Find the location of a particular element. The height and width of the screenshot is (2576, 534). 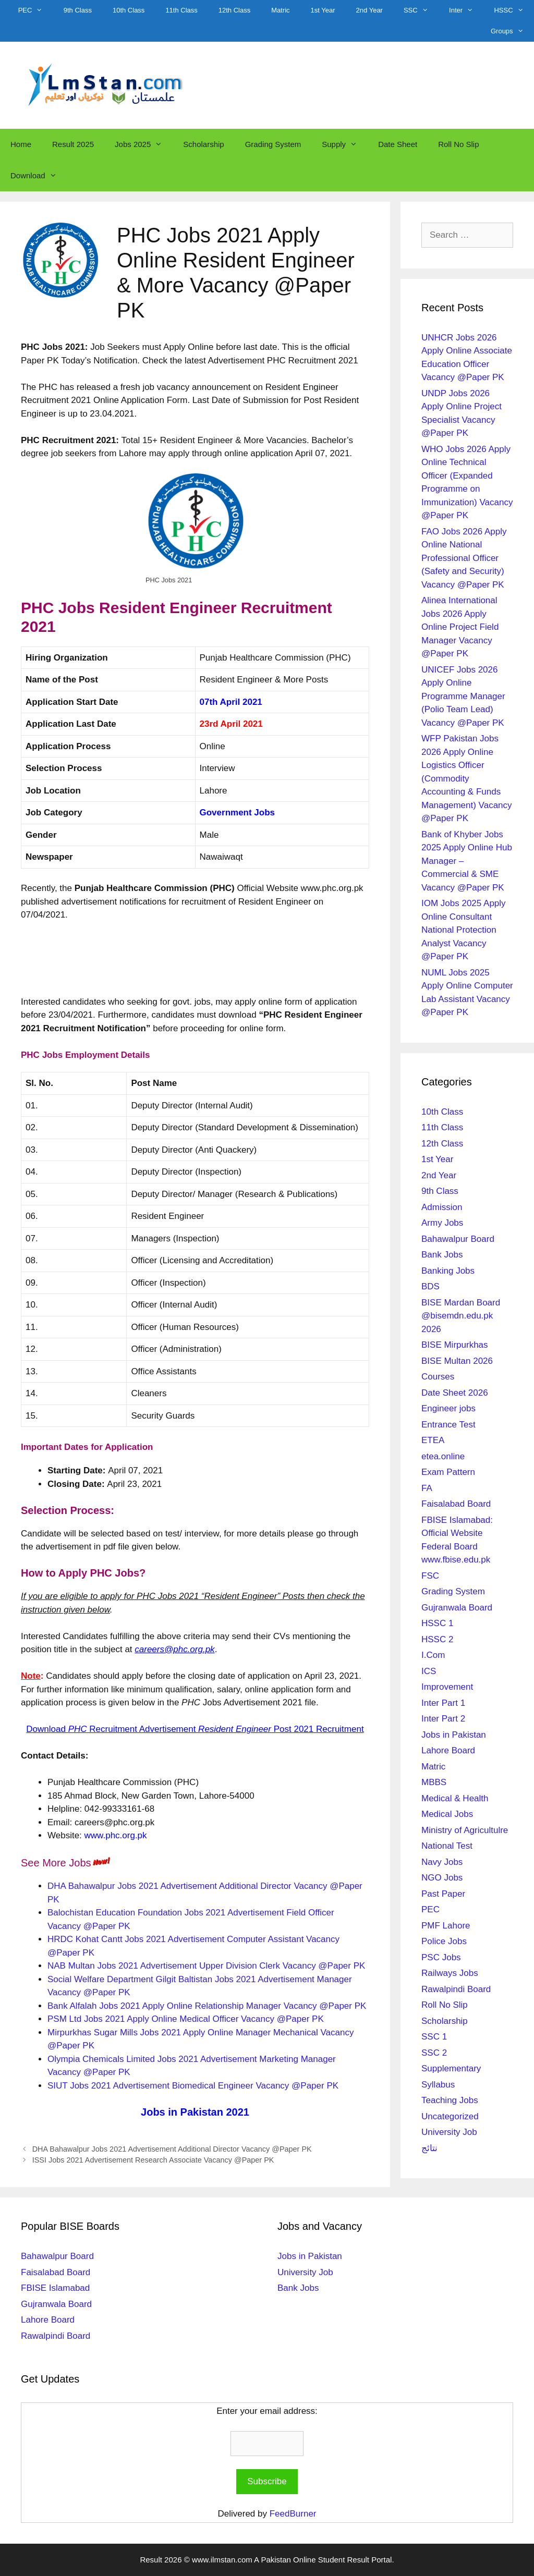

Inter is located at coordinates (466, 10).